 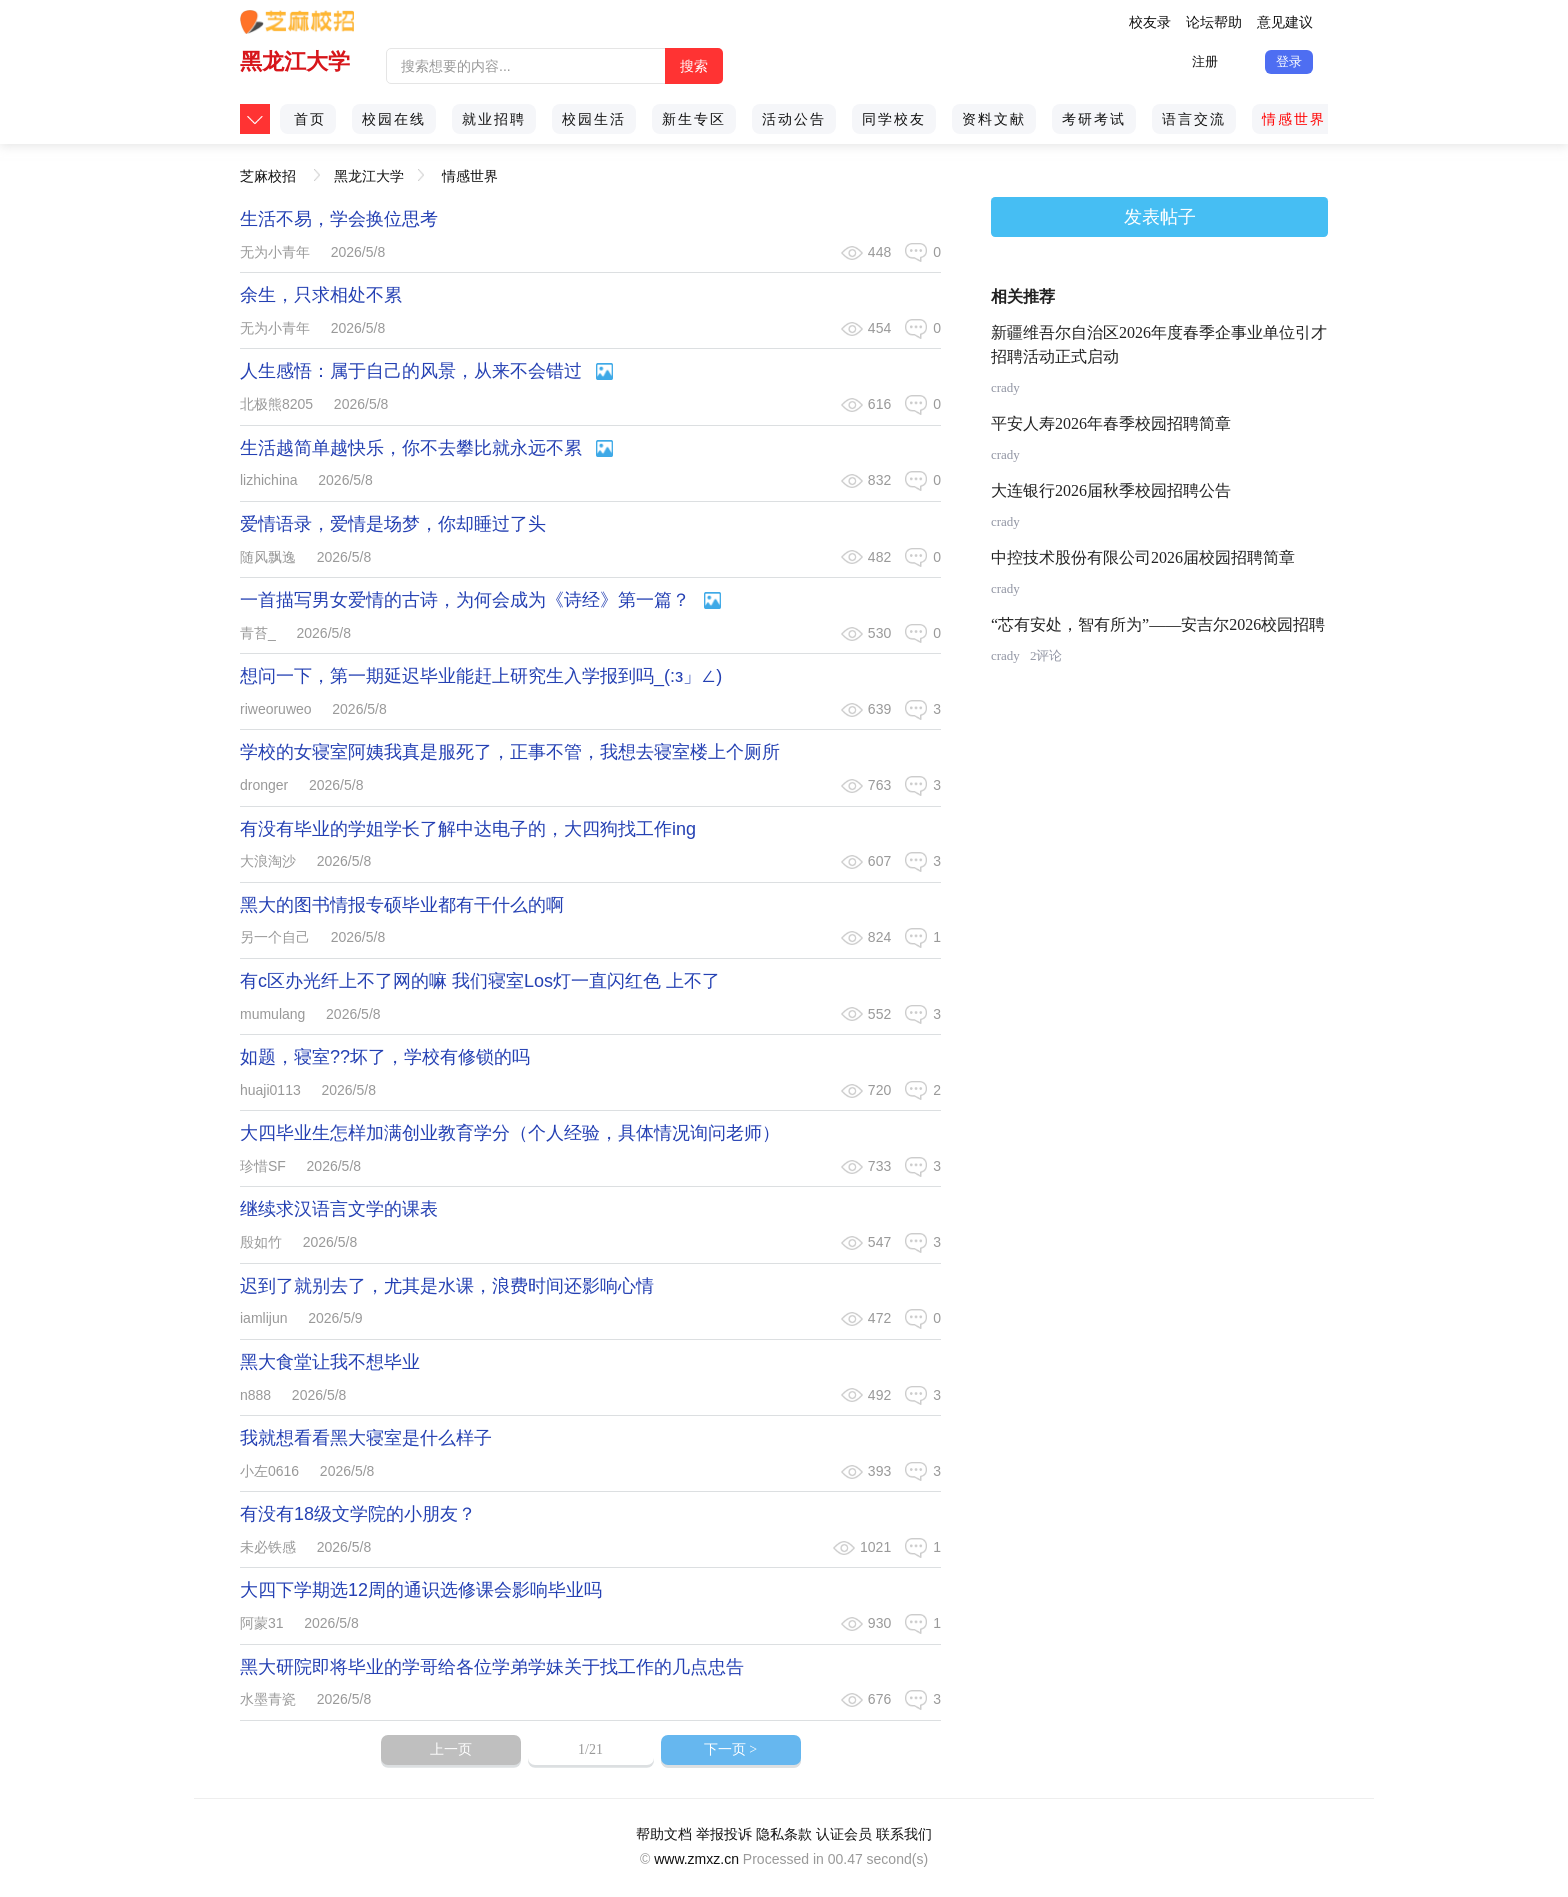 I want to click on 芝麻校招, so click(x=268, y=169).